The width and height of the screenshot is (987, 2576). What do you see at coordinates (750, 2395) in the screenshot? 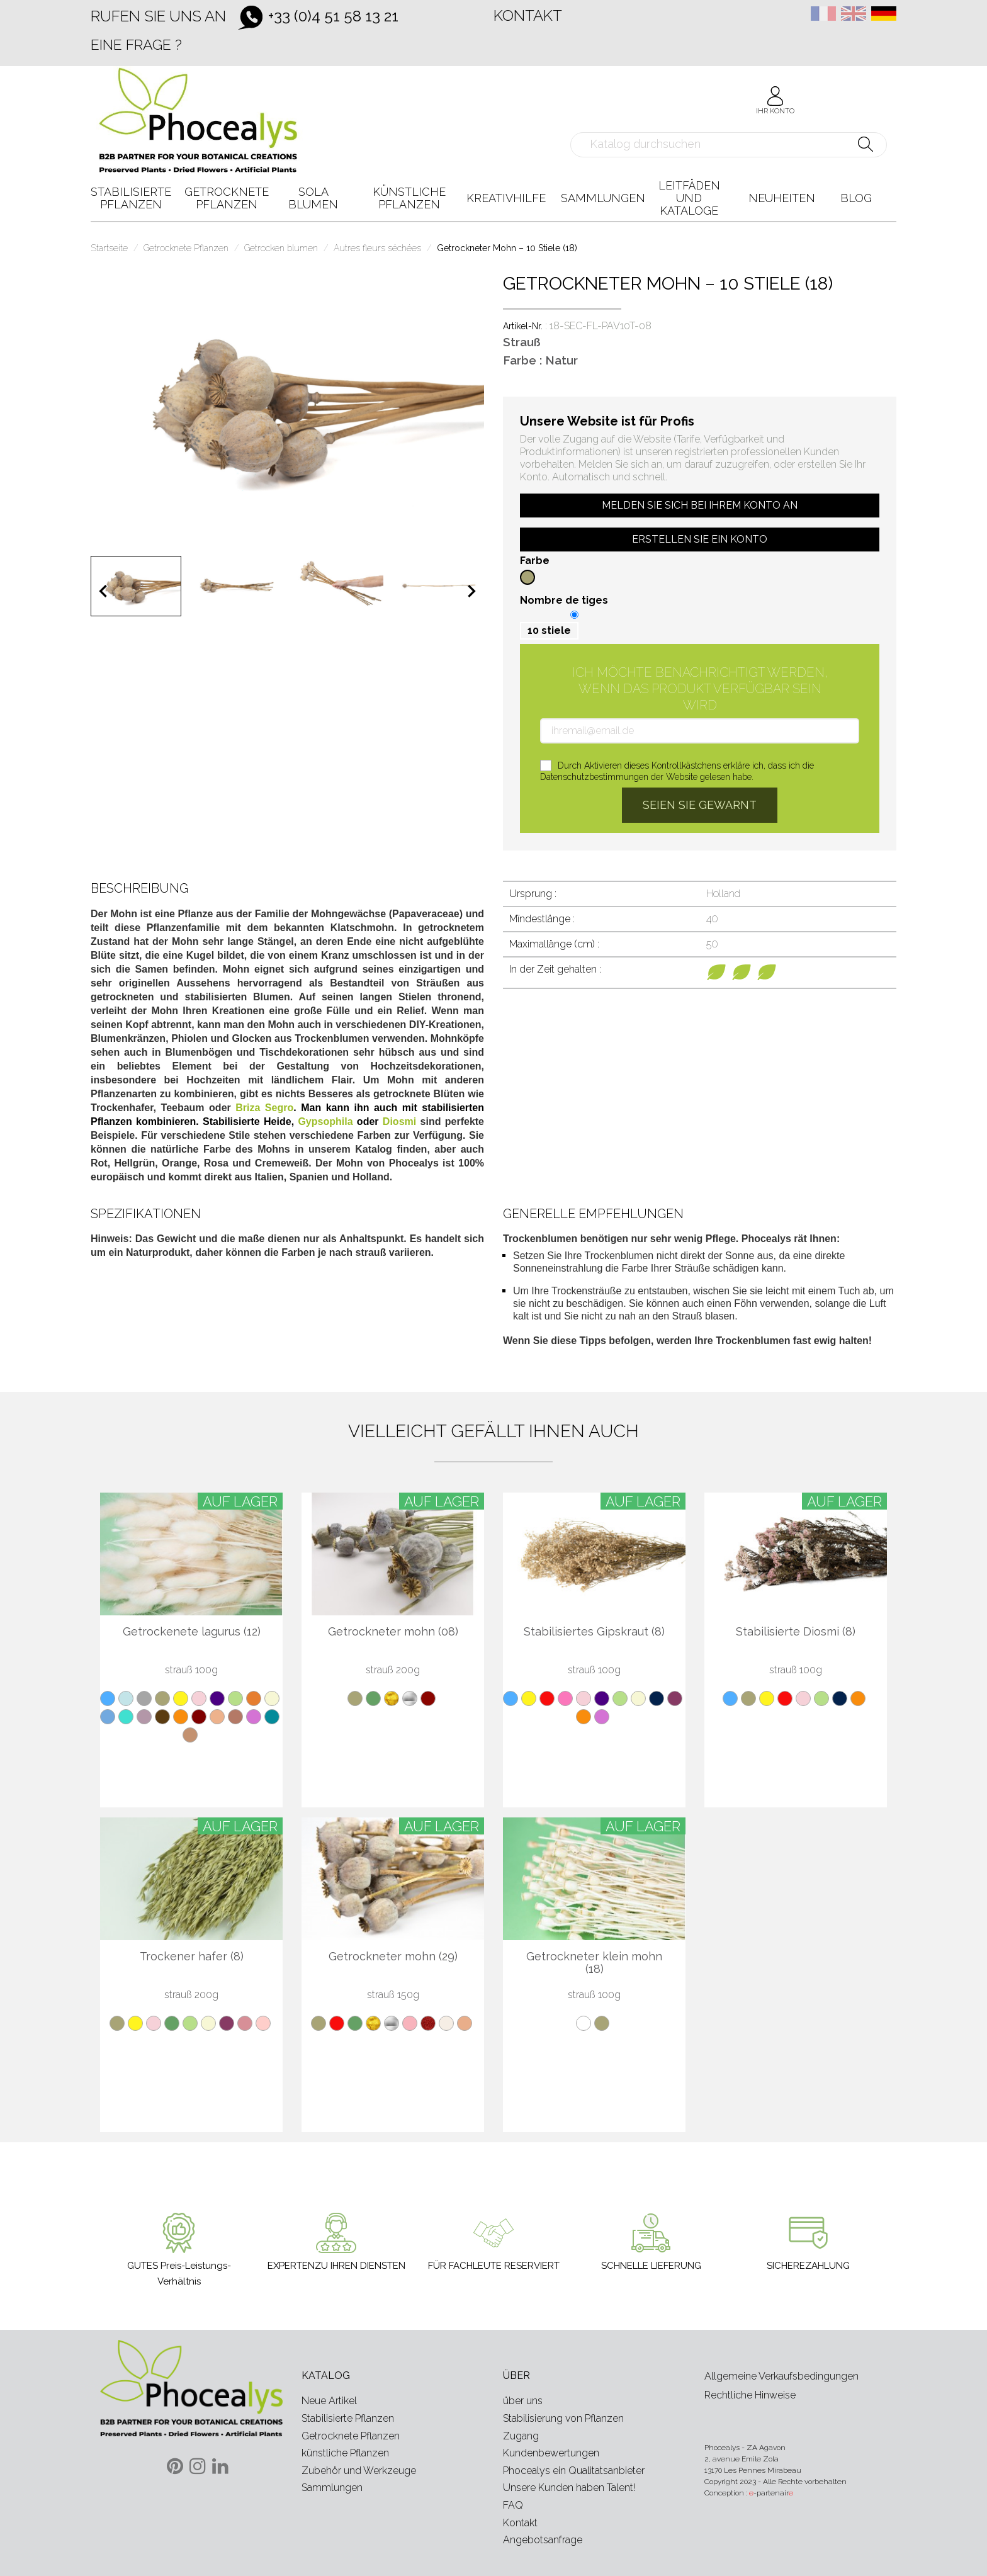
I see `Rechtliche Hinweise` at bounding box center [750, 2395].